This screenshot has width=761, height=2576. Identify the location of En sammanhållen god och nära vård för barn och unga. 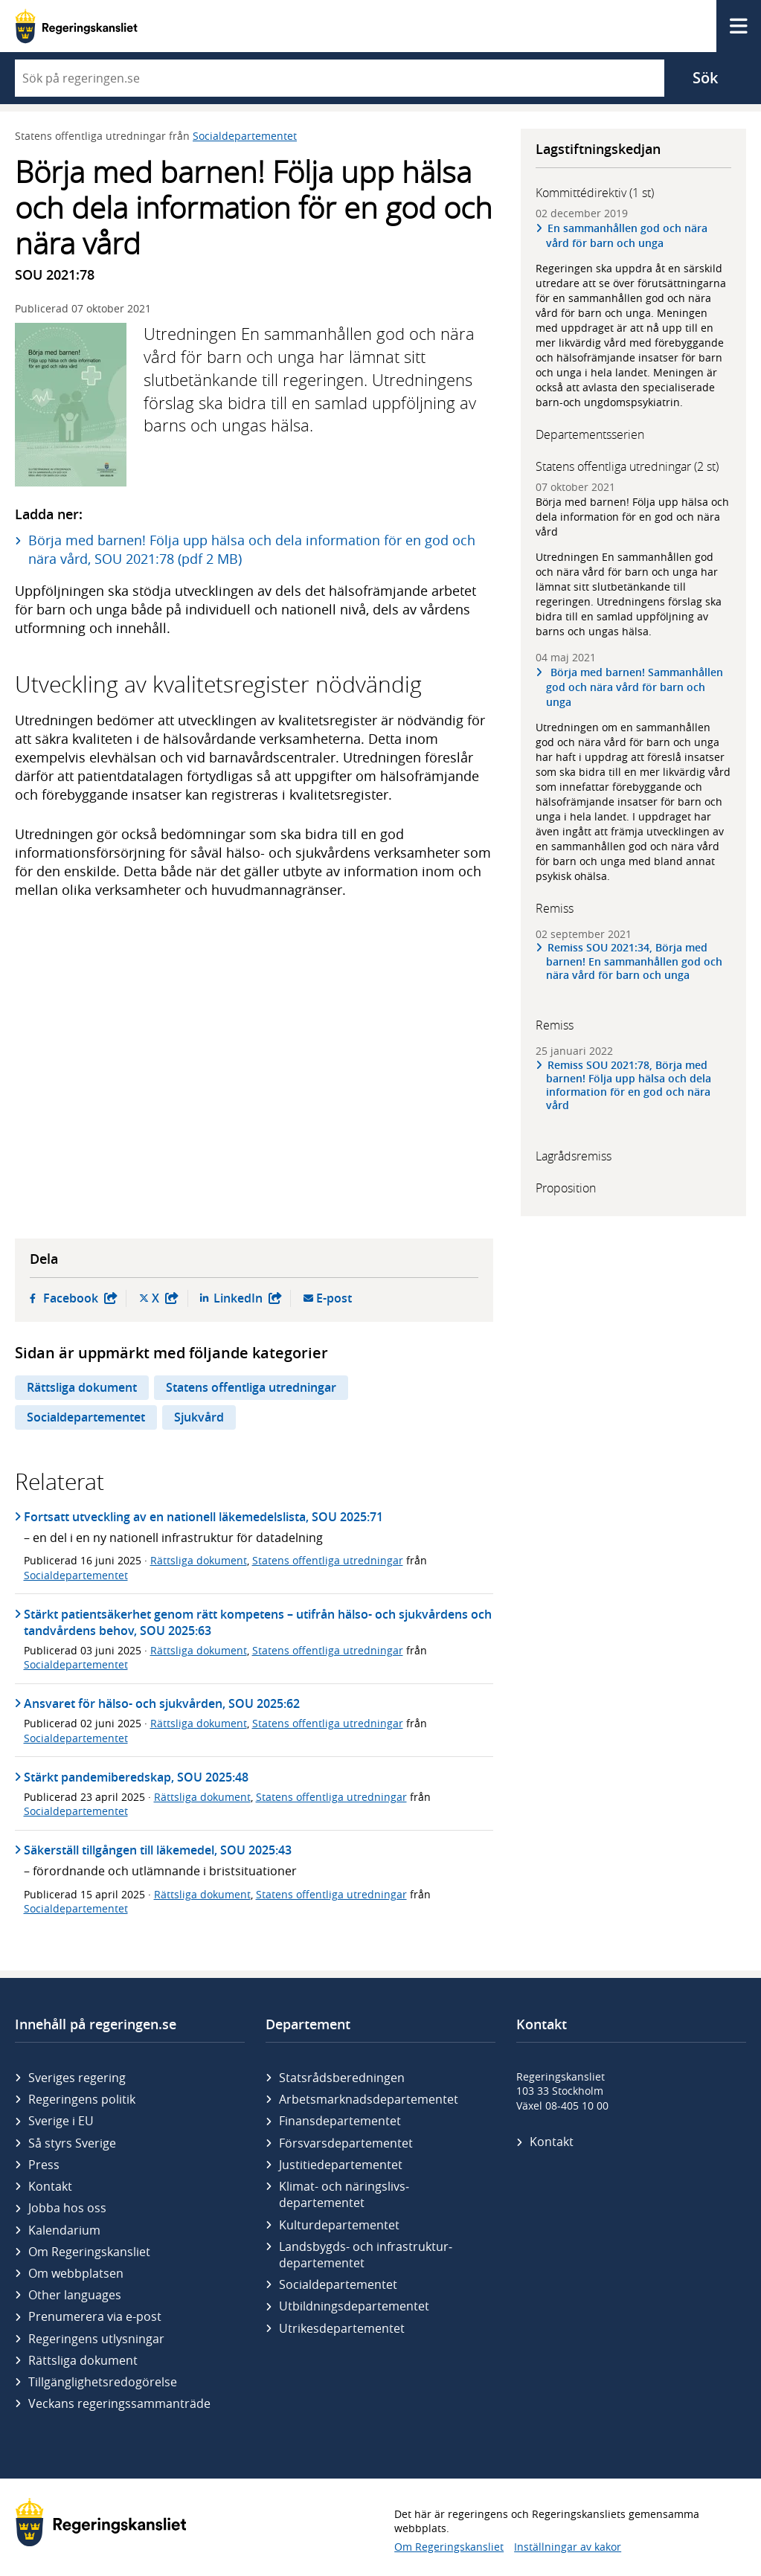
(626, 235).